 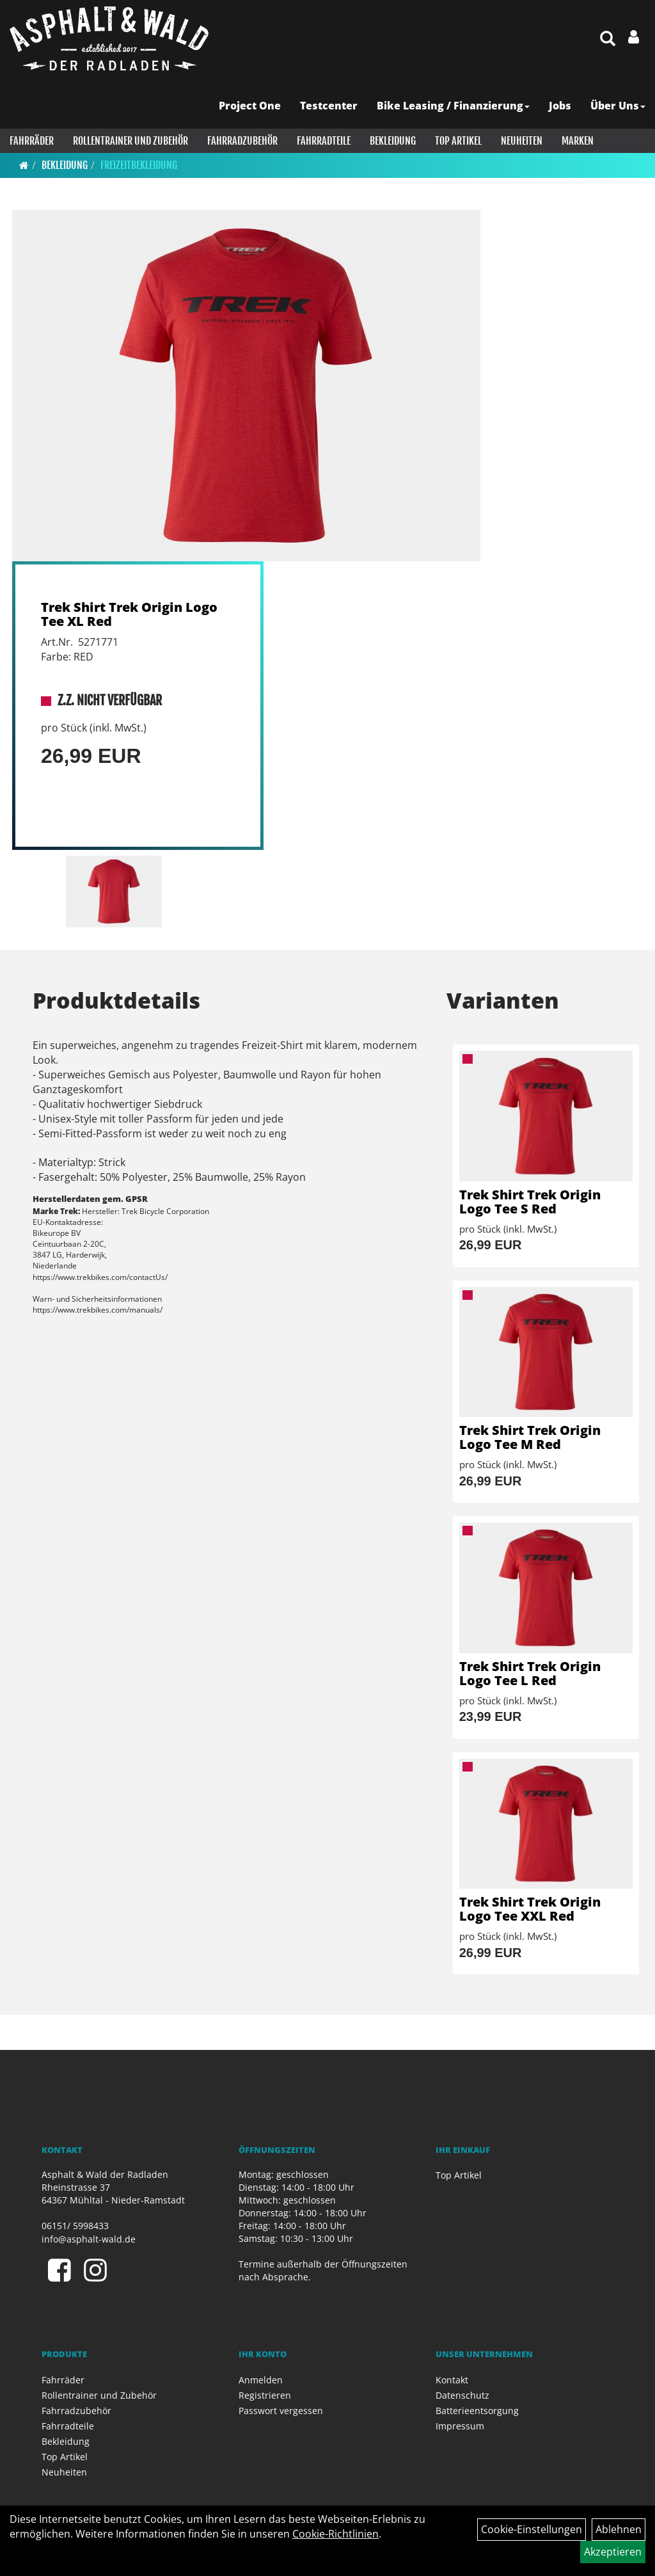 I want to click on Batterieentsorgung, so click(x=477, y=2410).